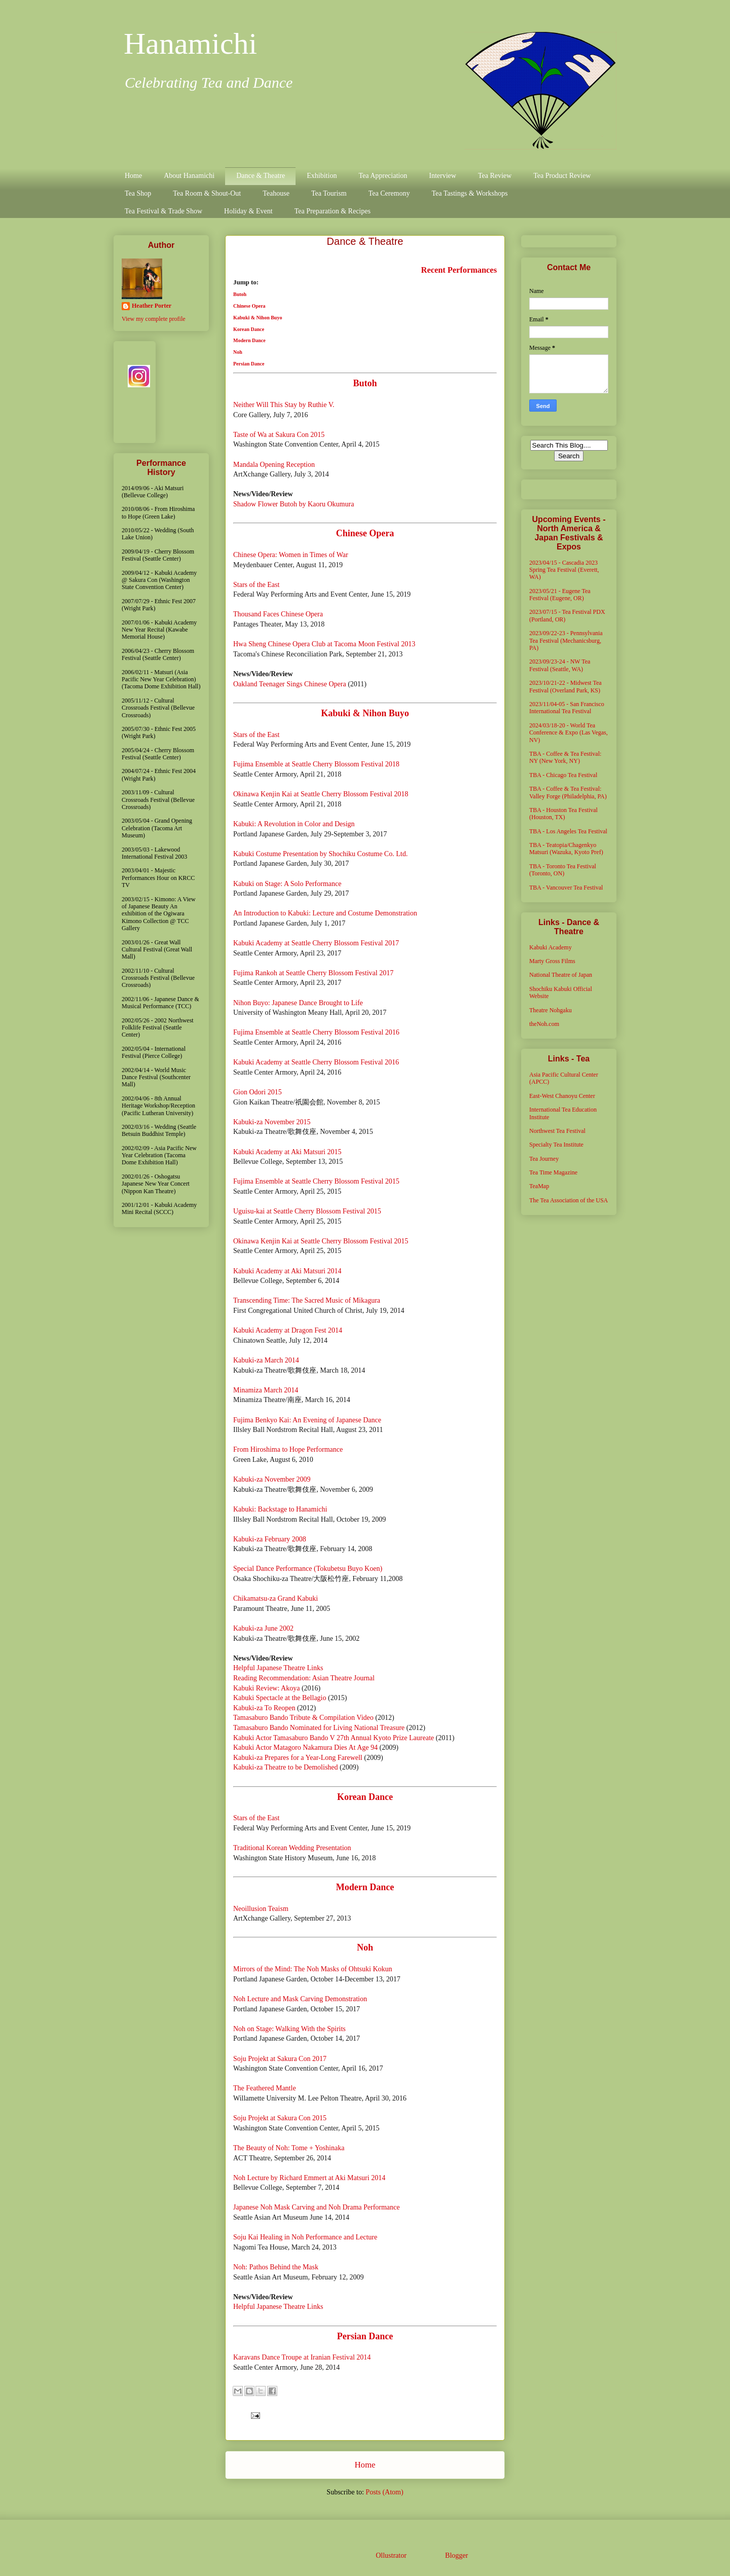 This screenshot has width=730, height=2576. Describe the element at coordinates (324, 644) in the screenshot. I see `Hwa Sheng Chinese Opera Club at Tacoma Moon Festival 2013` at that location.